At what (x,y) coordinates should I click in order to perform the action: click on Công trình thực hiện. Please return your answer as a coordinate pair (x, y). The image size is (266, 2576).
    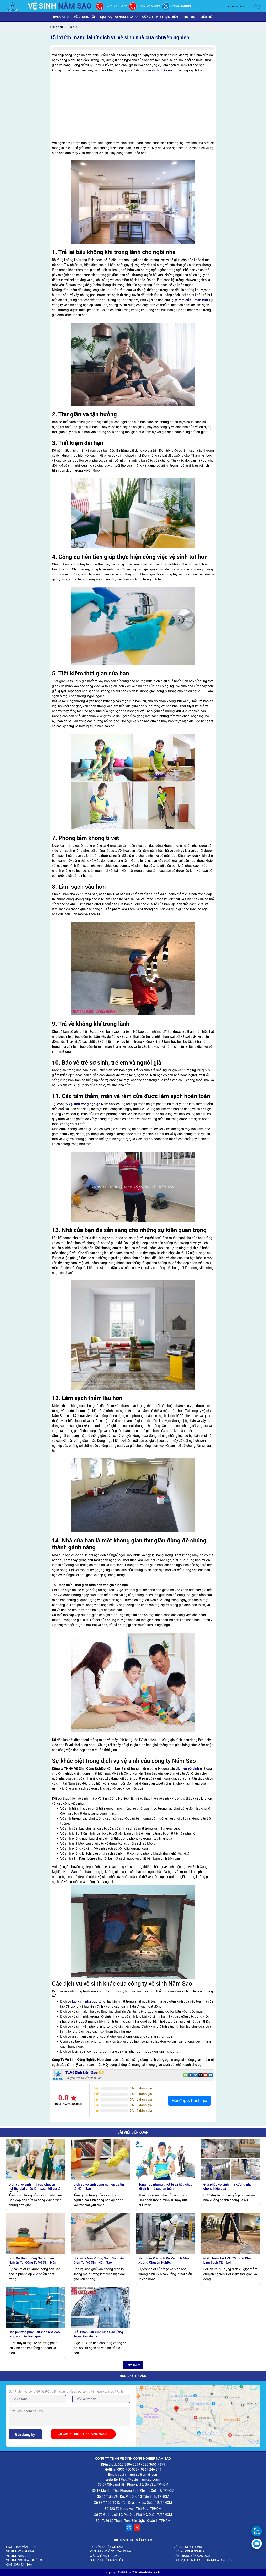
    Looking at the image, I should click on (159, 17).